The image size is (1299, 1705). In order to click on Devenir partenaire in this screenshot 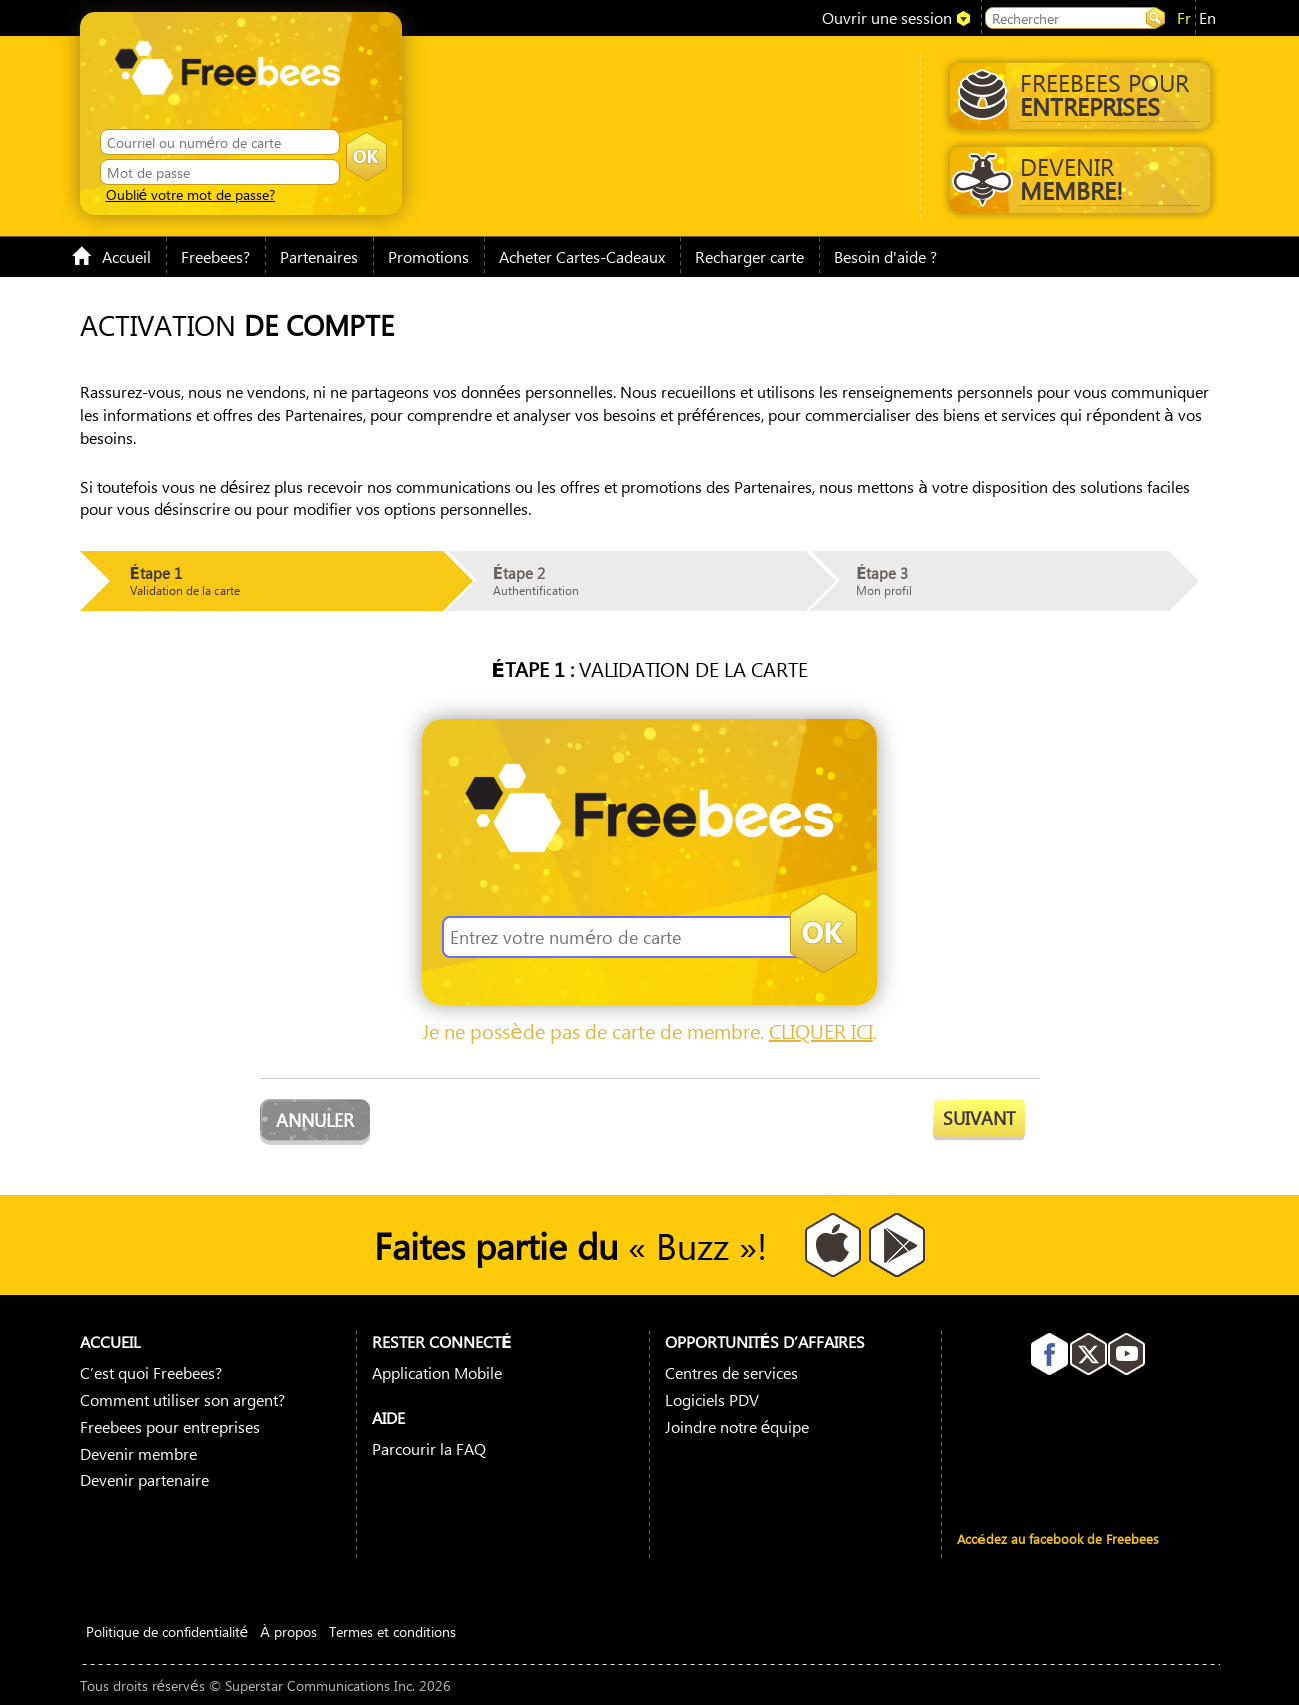, I will do `click(144, 1479)`.